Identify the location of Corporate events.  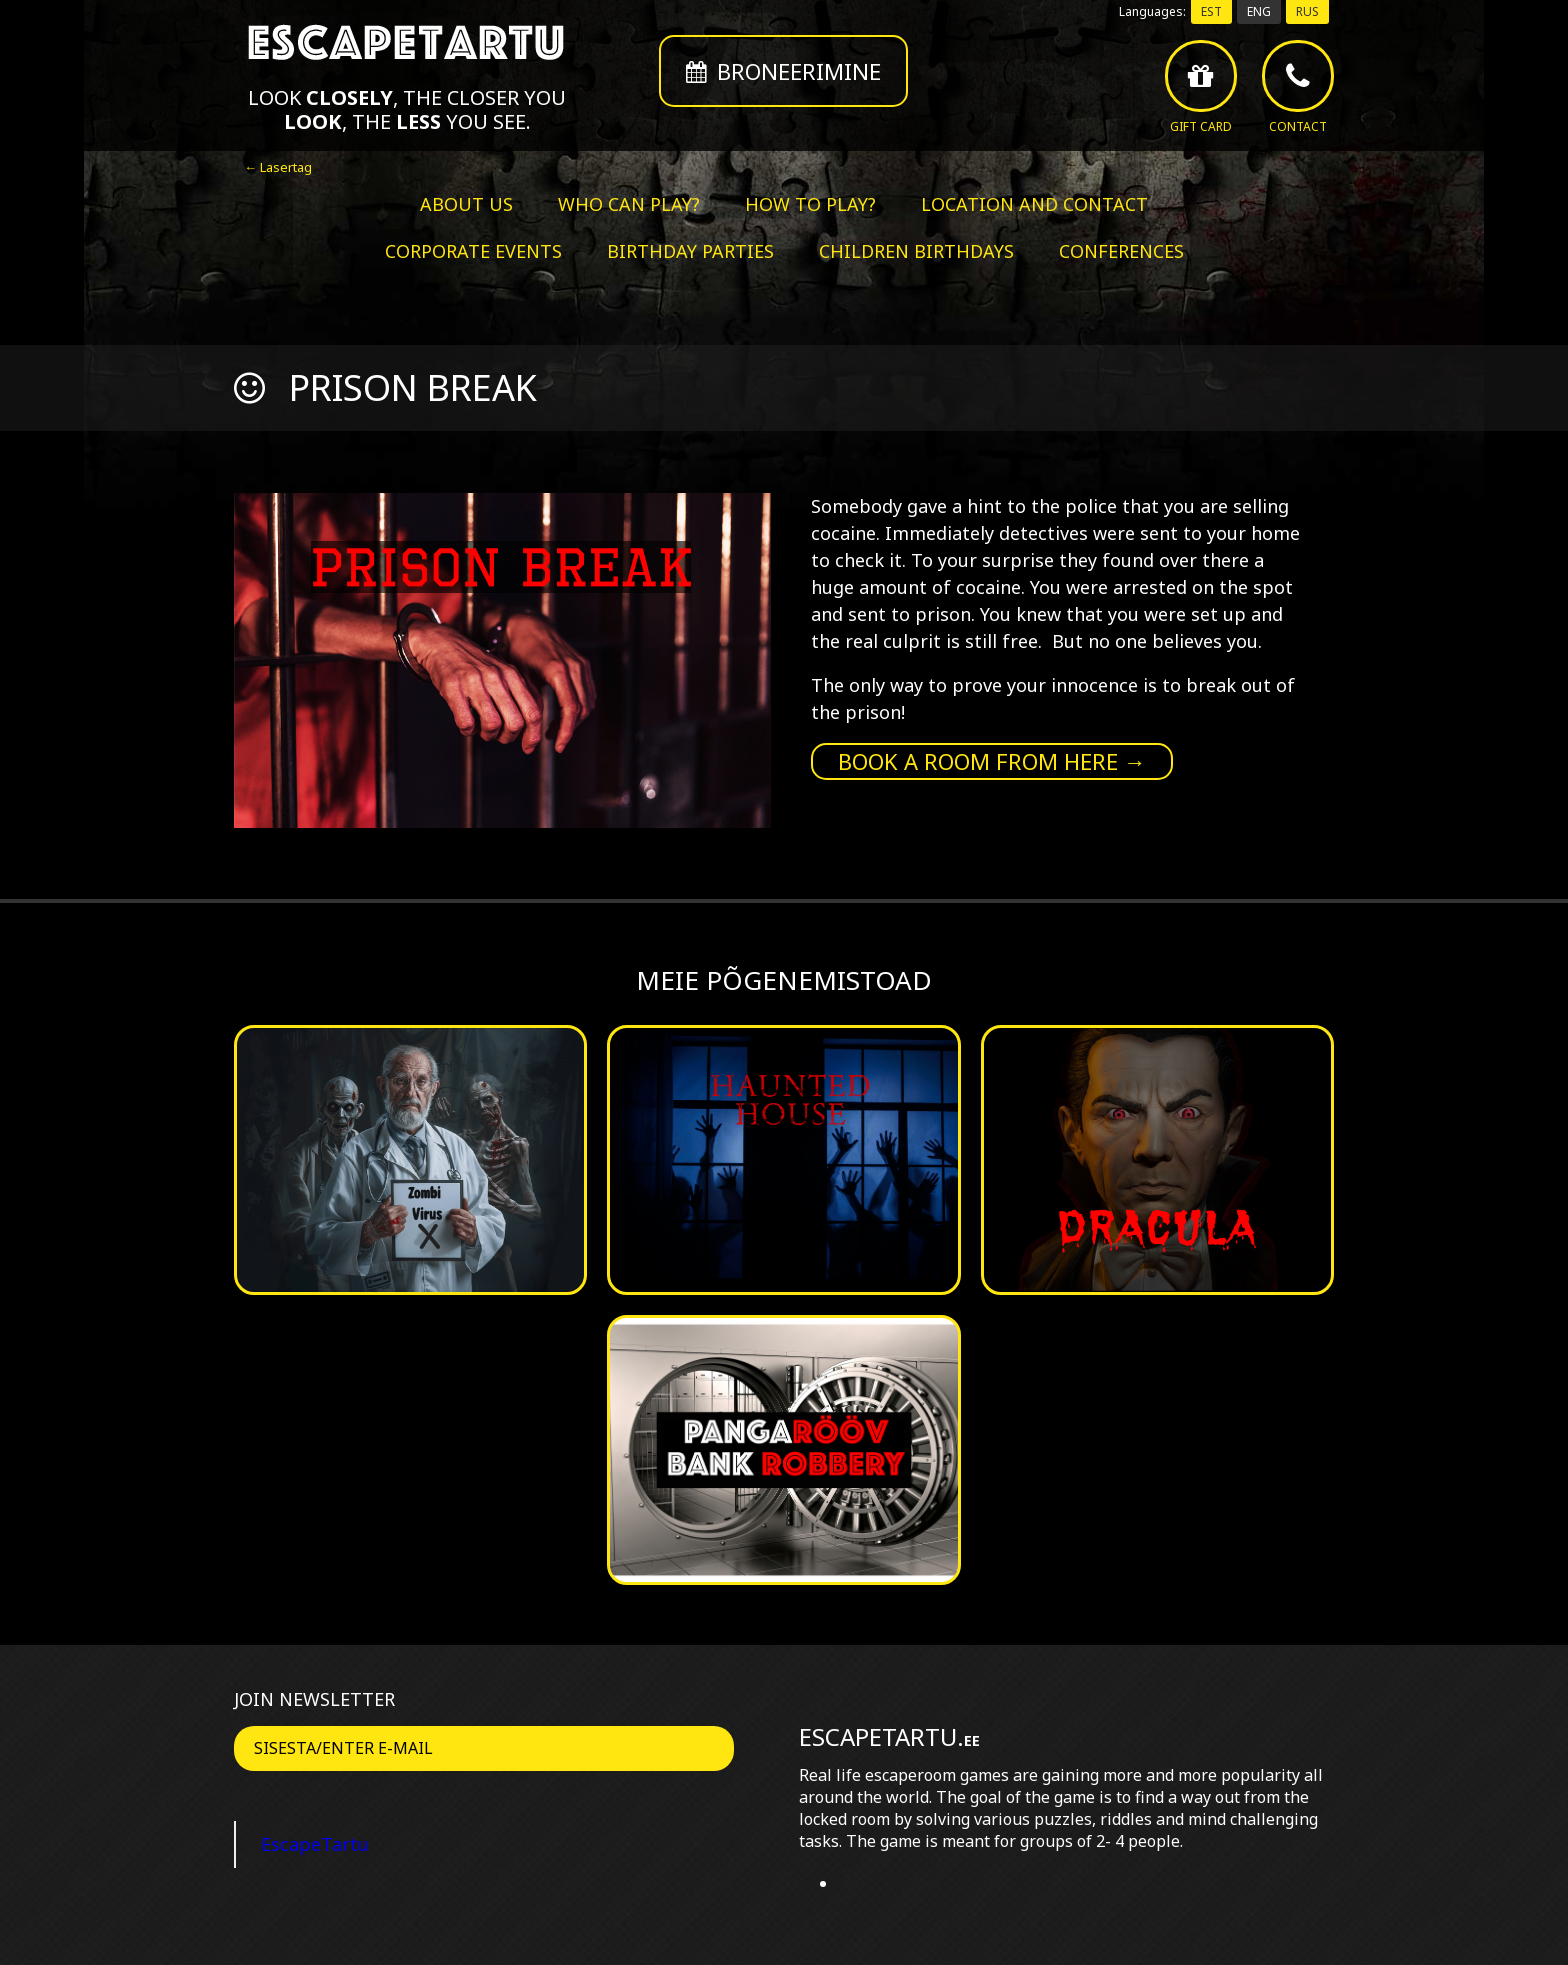
(473, 251).